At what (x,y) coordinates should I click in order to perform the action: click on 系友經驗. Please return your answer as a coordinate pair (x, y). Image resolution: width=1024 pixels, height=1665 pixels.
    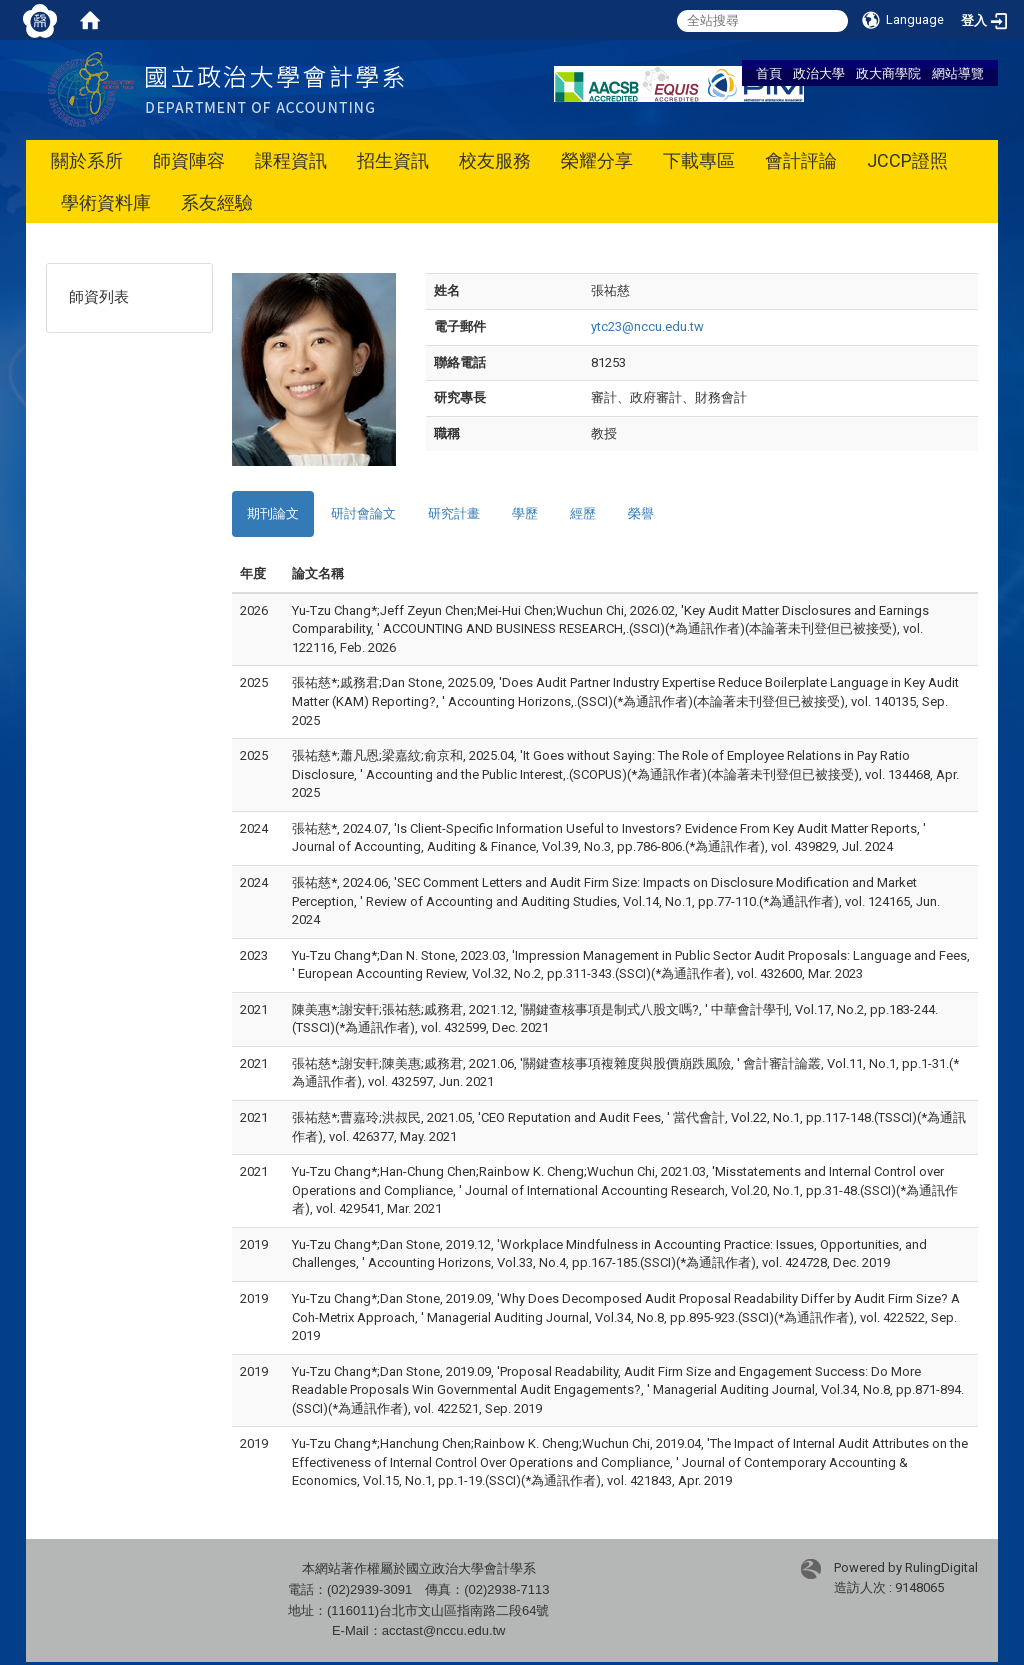
    Looking at the image, I should click on (217, 202).